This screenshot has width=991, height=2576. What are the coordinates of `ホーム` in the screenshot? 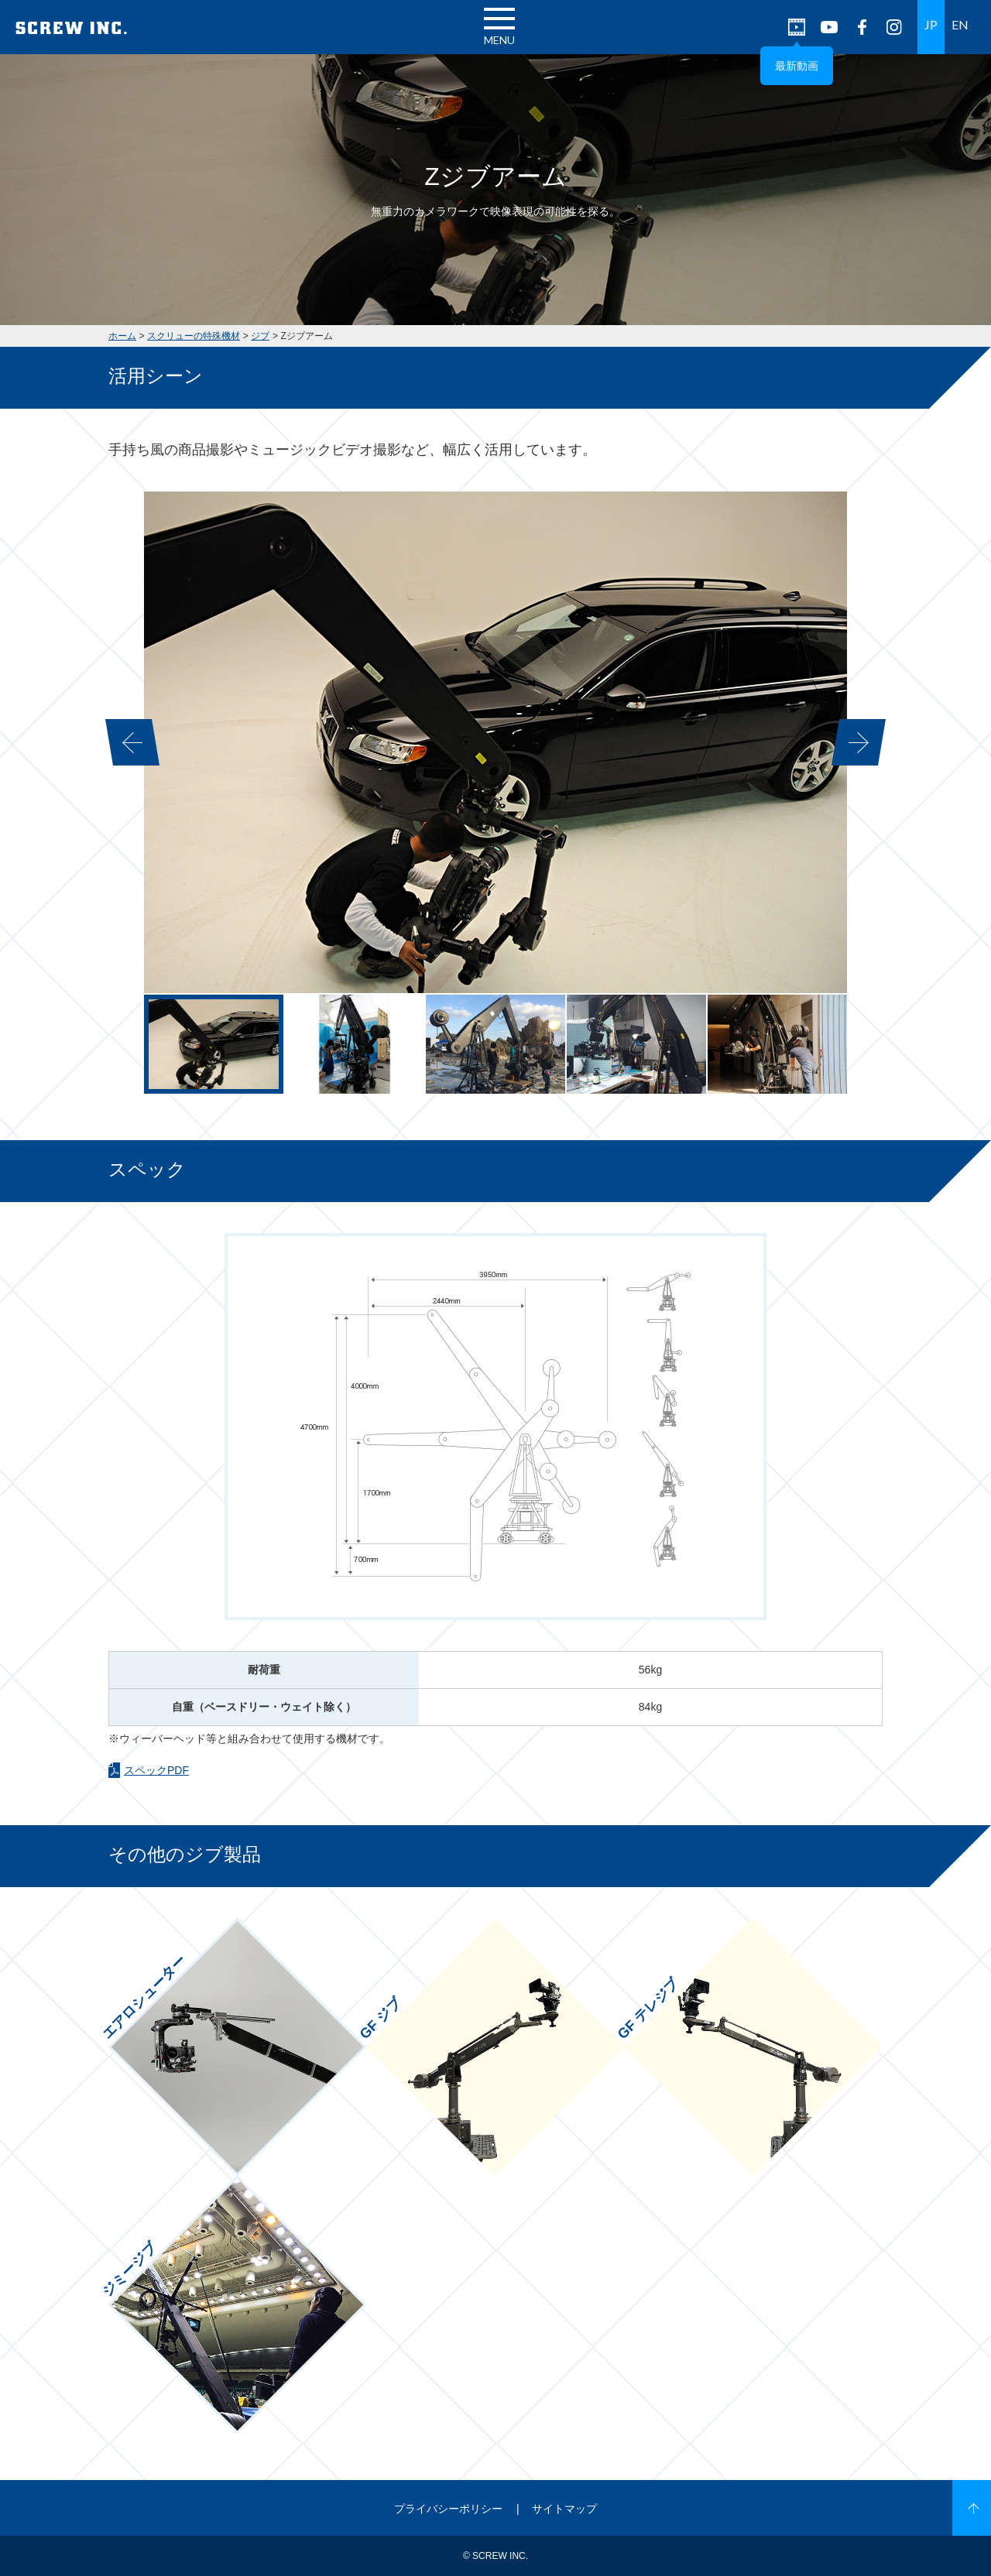 It's located at (122, 336).